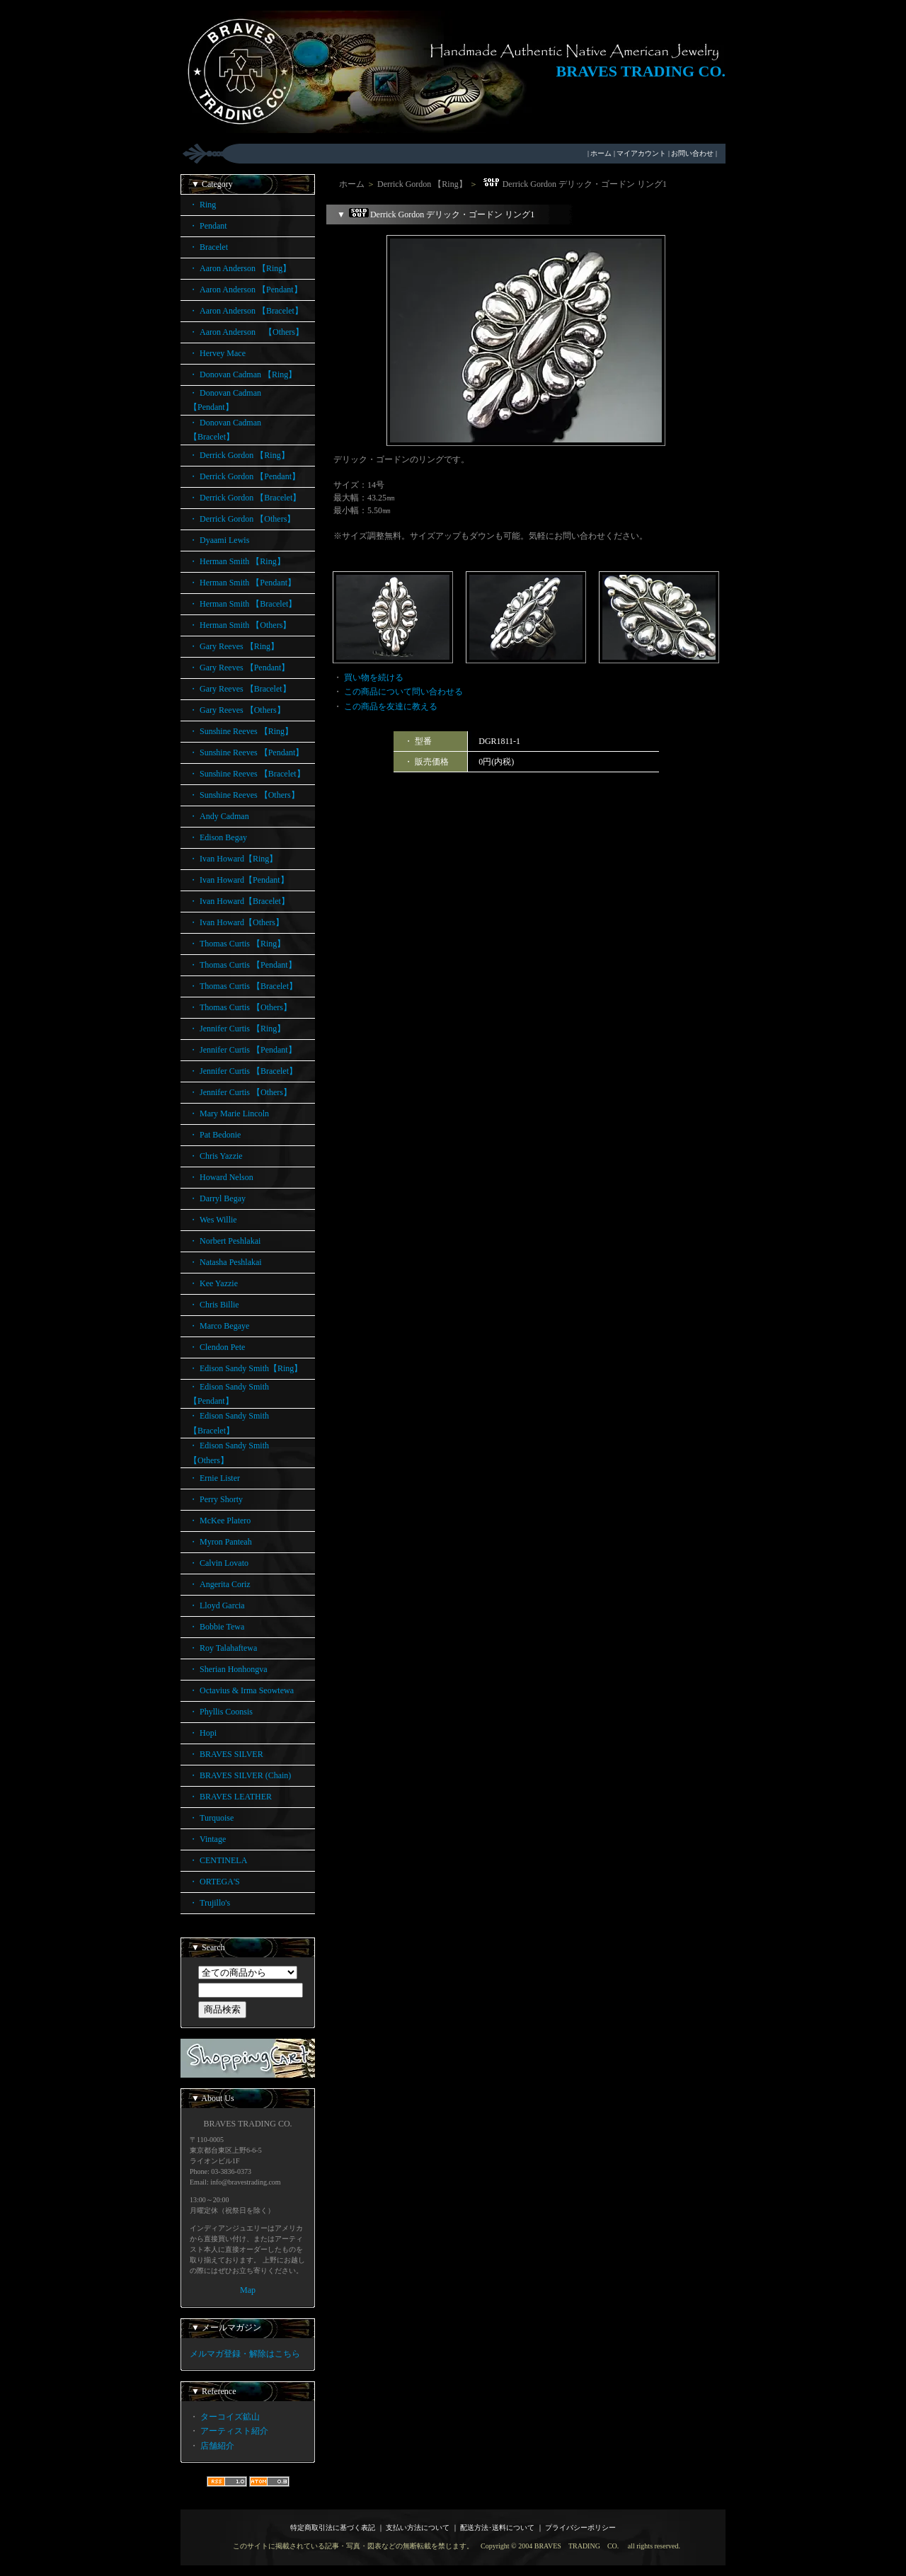 The width and height of the screenshot is (906, 2576). What do you see at coordinates (234, 646) in the screenshot?
I see `・ Gary Reeves 【Ring】` at bounding box center [234, 646].